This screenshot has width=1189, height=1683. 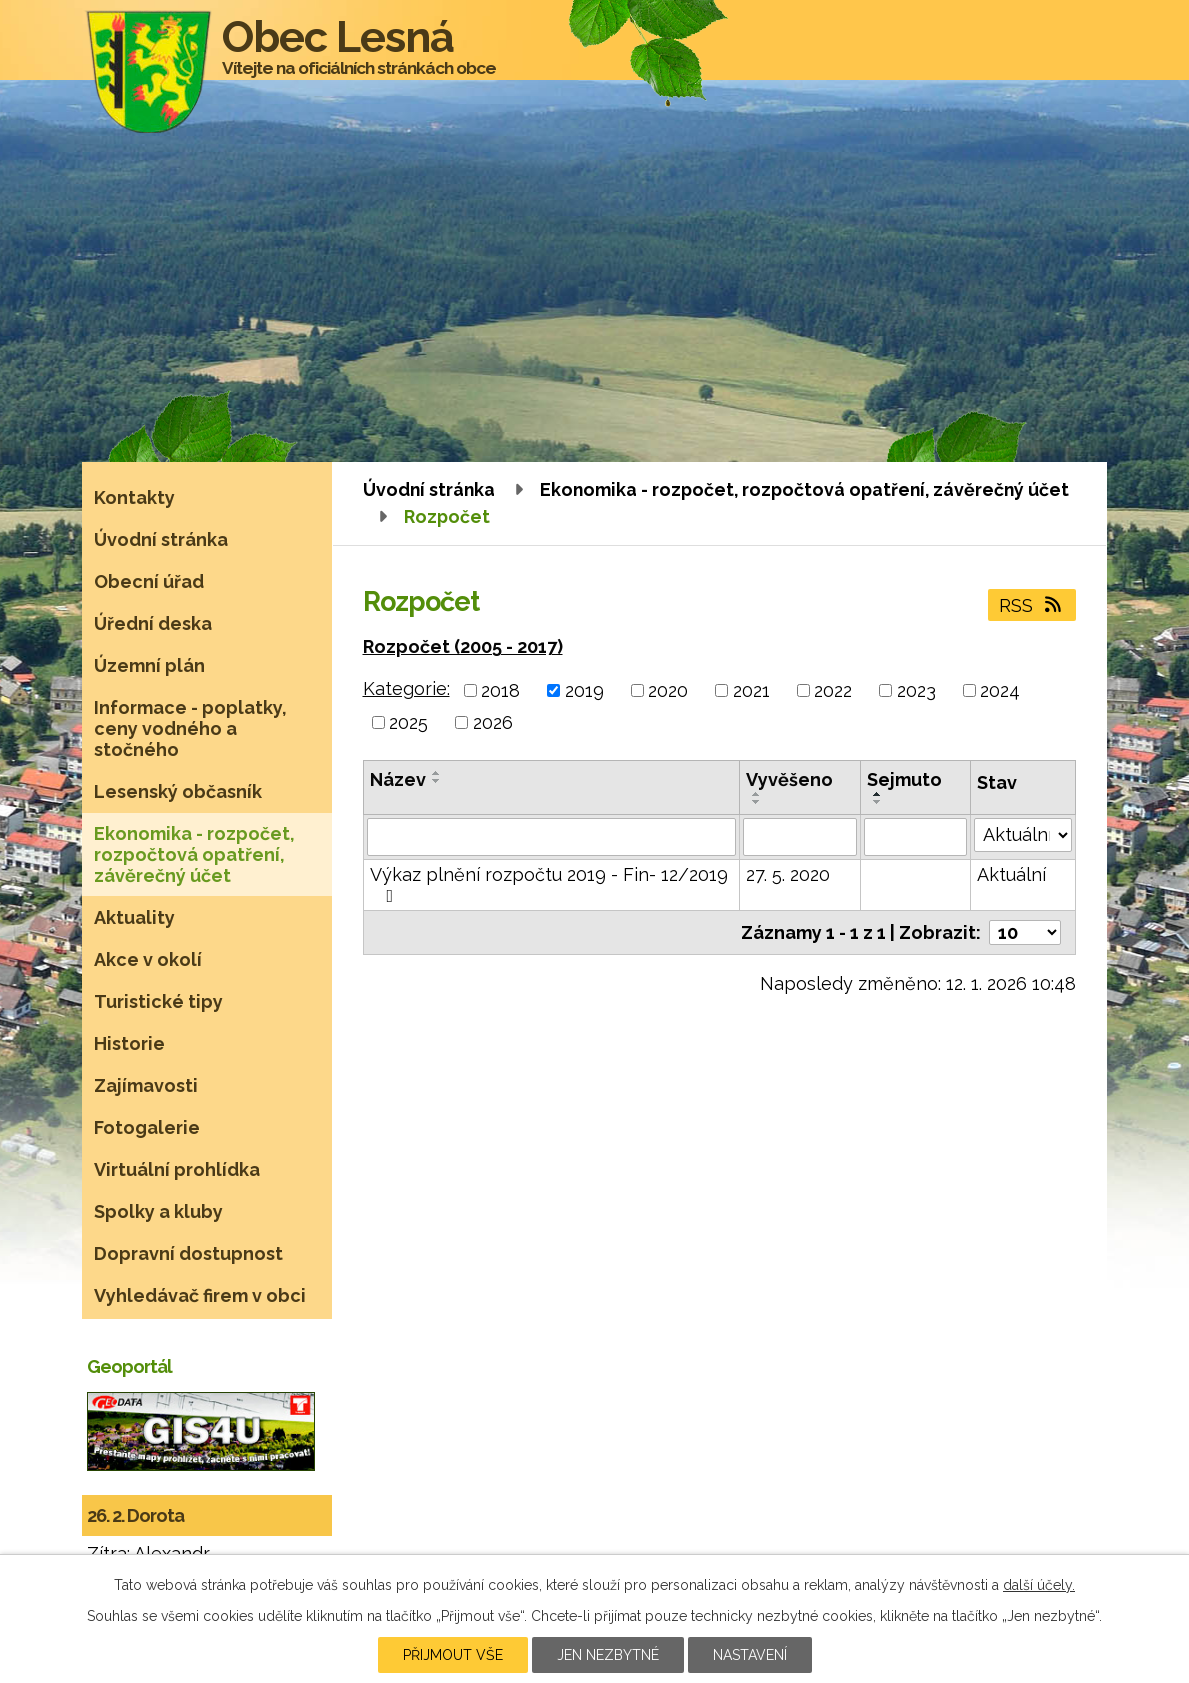 What do you see at coordinates (146, 1085) in the screenshot?
I see `Zajímavosti` at bounding box center [146, 1085].